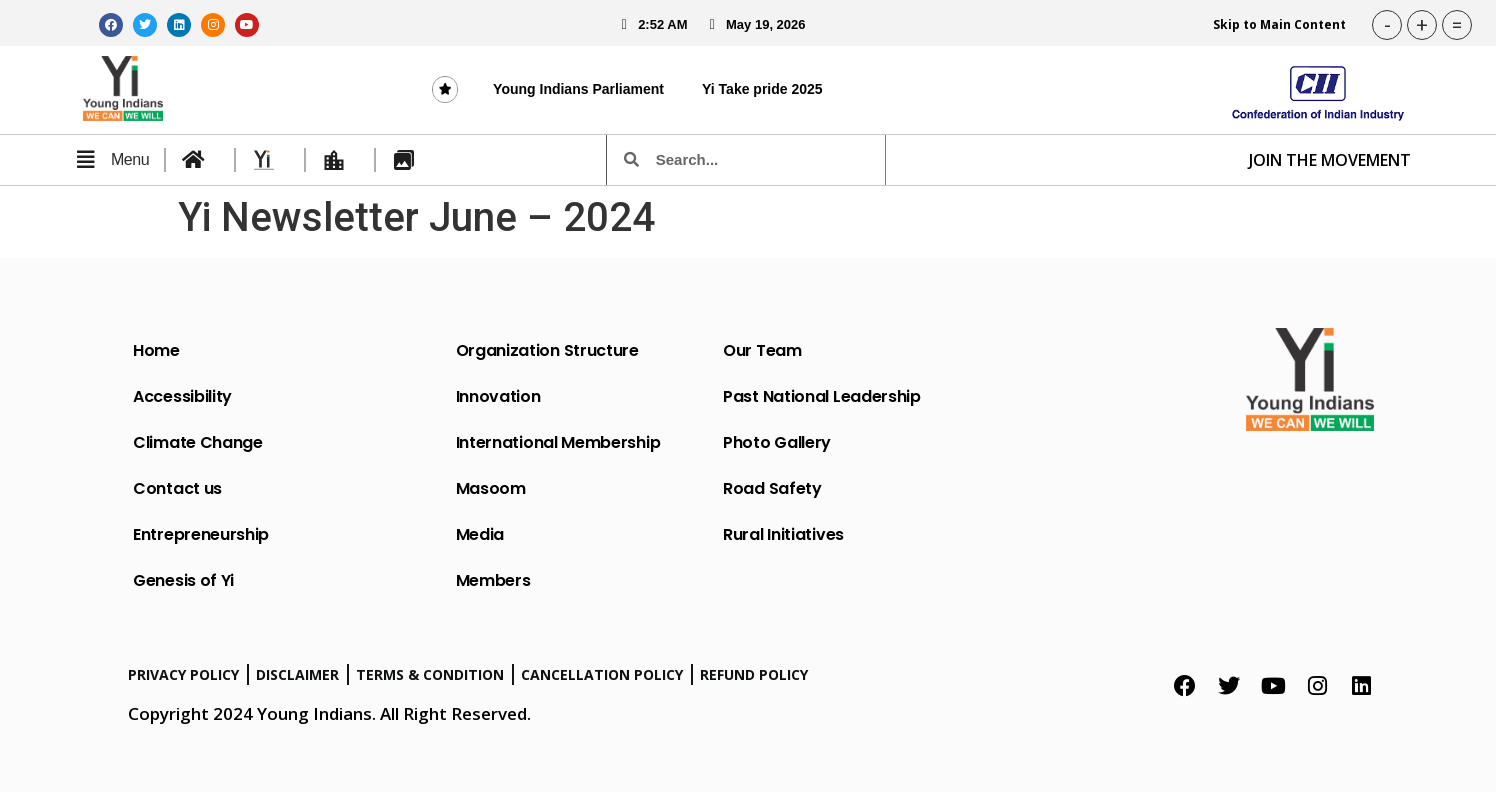 Image resolution: width=1496 pixels, height=792 pixels. Describe the element at coordinates (822, 396) in the screenshot. I see `Past National Leadership` at that location.